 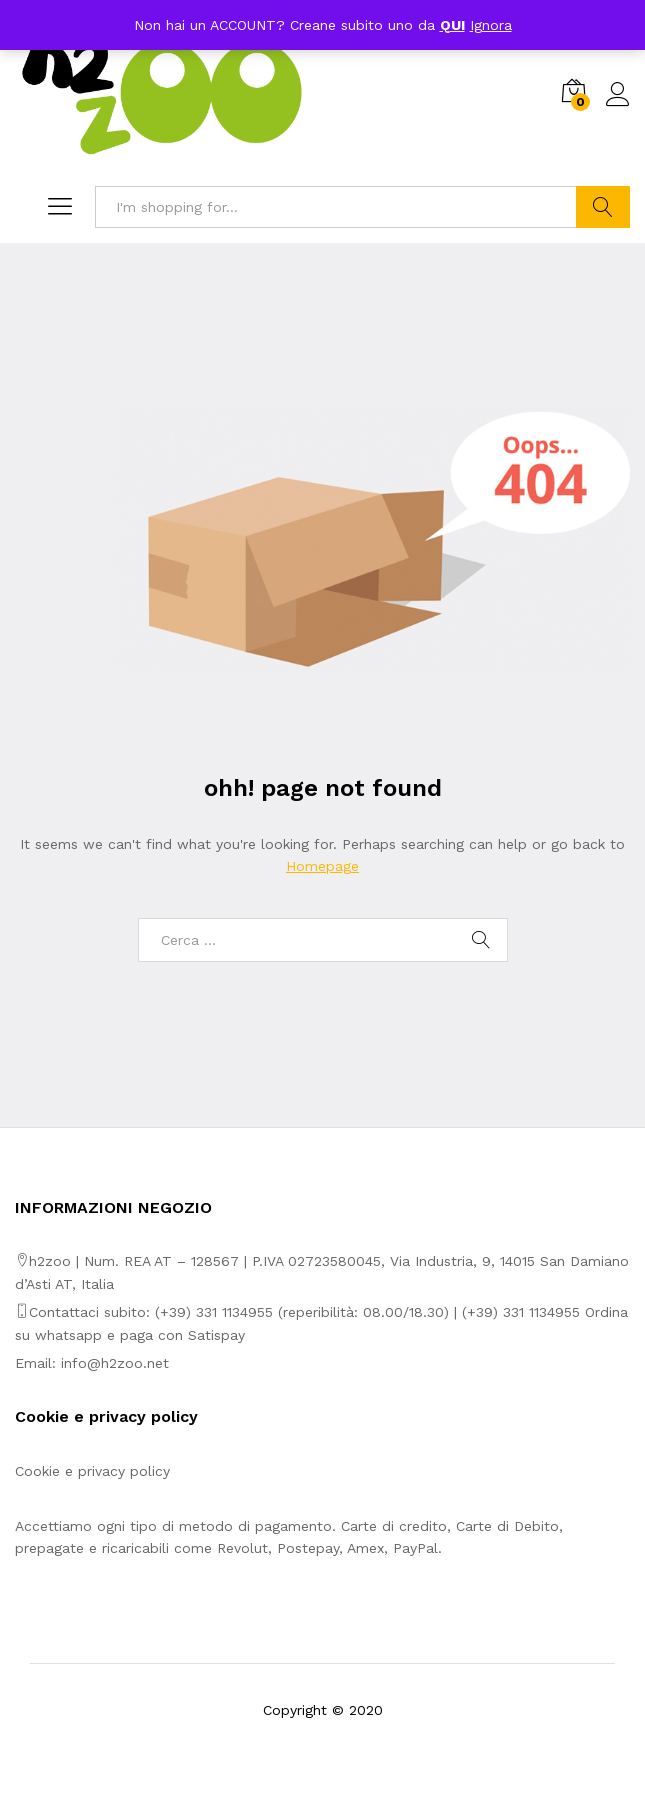 I want to click on info@h2zoo.net, so click(x=115, y=1363).